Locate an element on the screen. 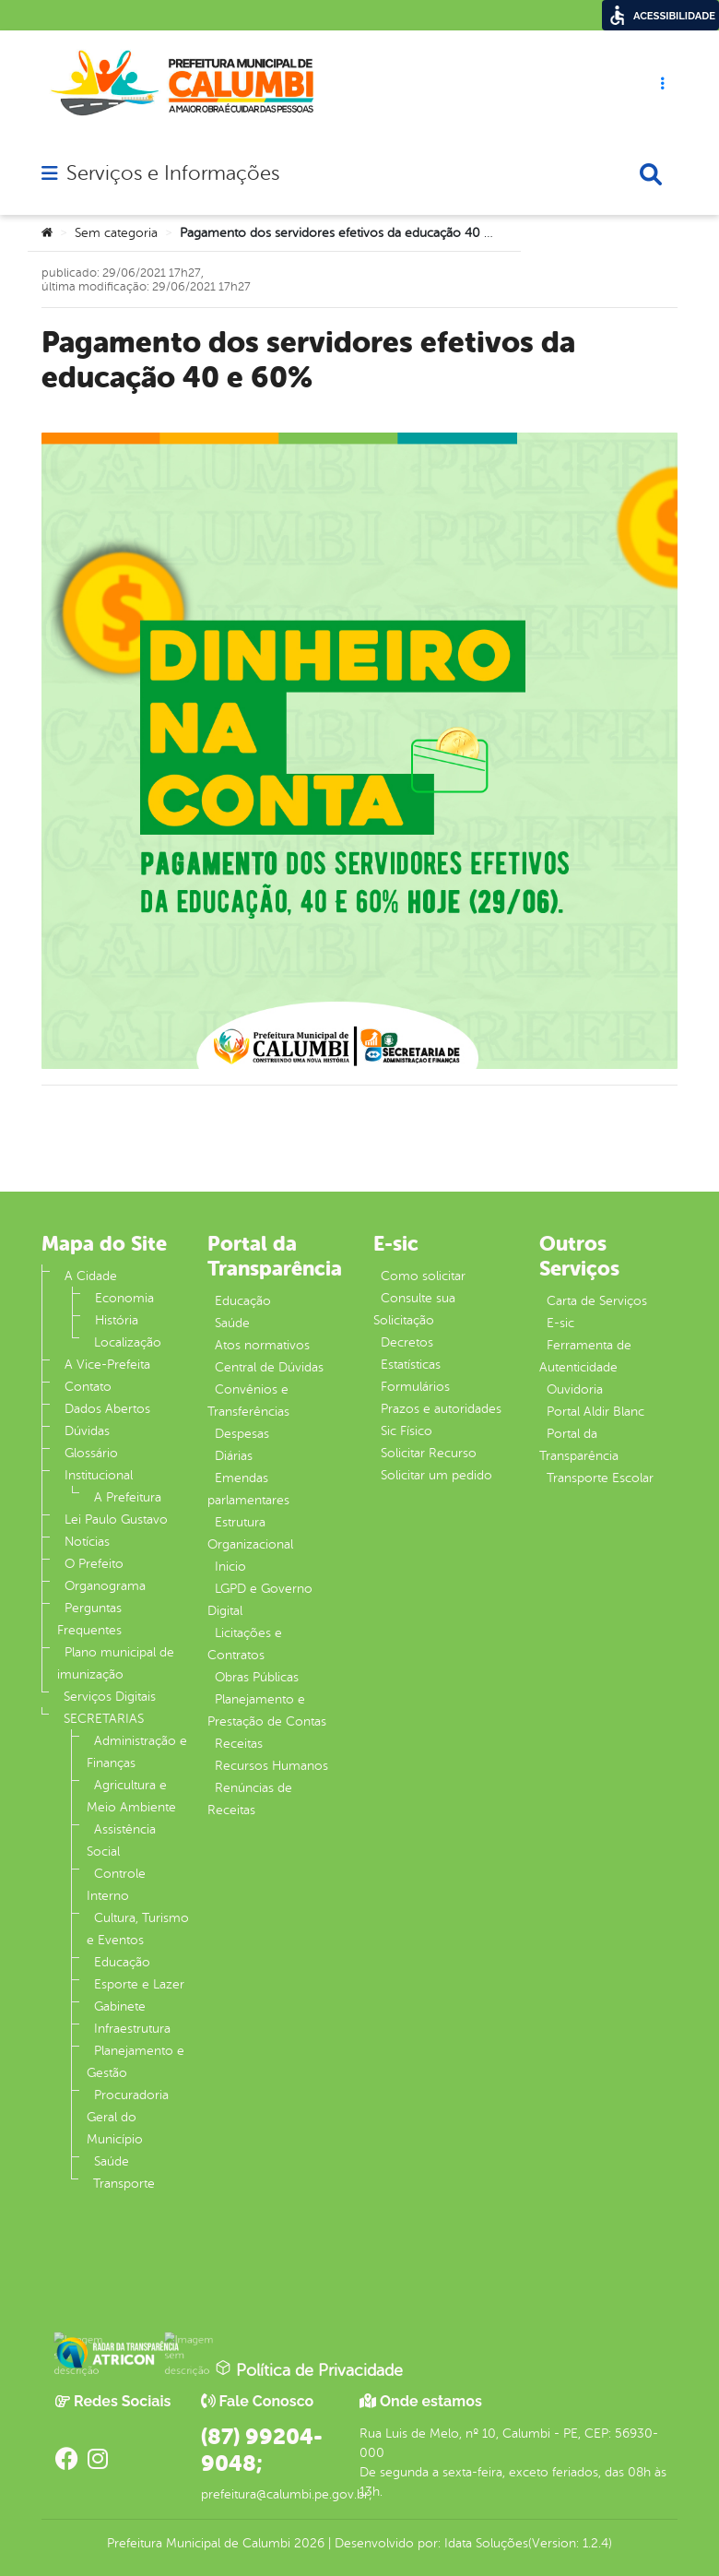  Saúde is located at coordinates (111, 2161).